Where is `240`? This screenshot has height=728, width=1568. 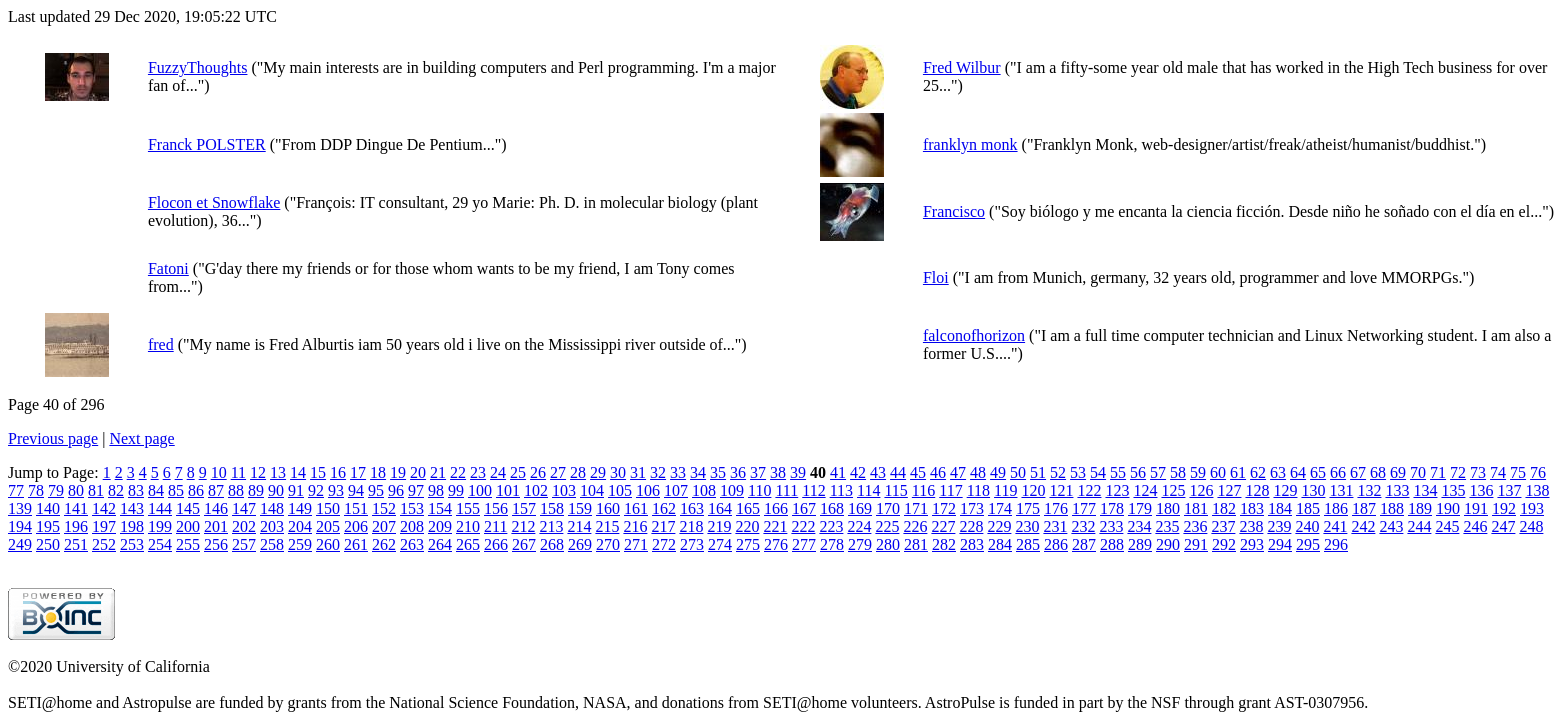 240 is located at coordinates (1307, 526).